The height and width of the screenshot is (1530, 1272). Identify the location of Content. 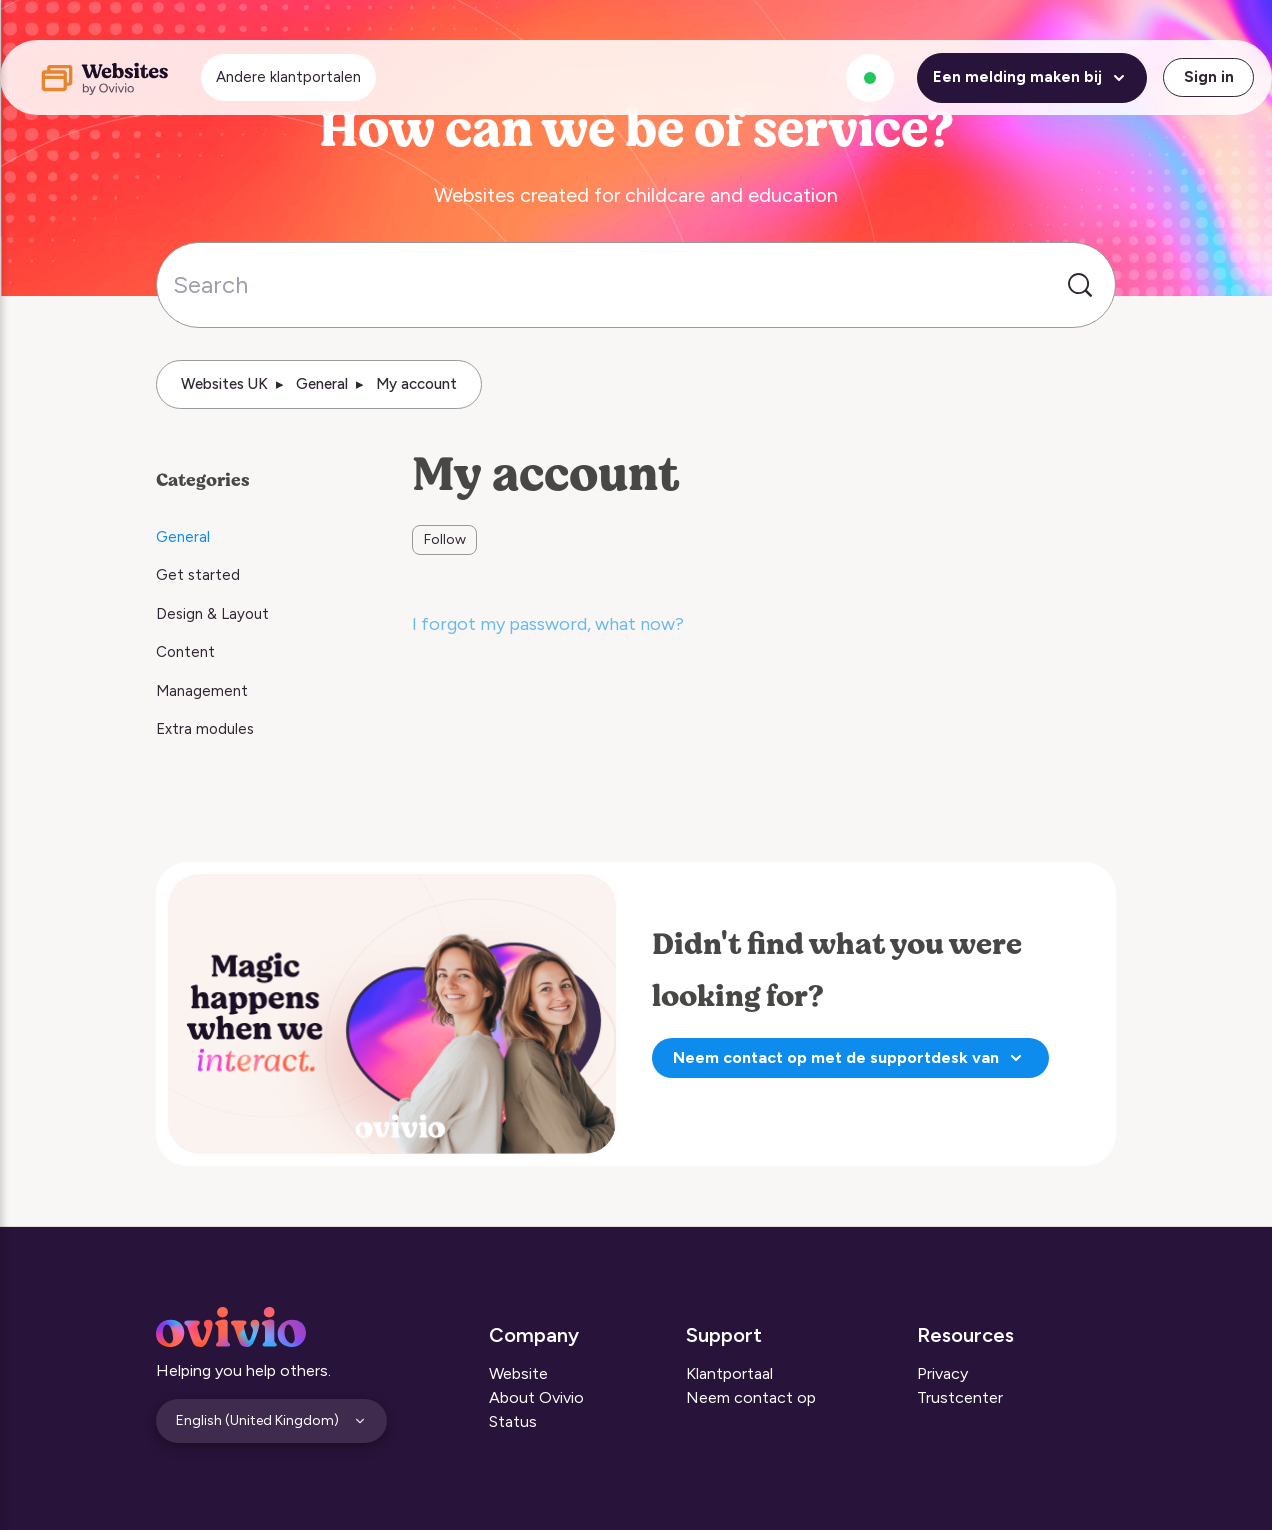
(185, 652).